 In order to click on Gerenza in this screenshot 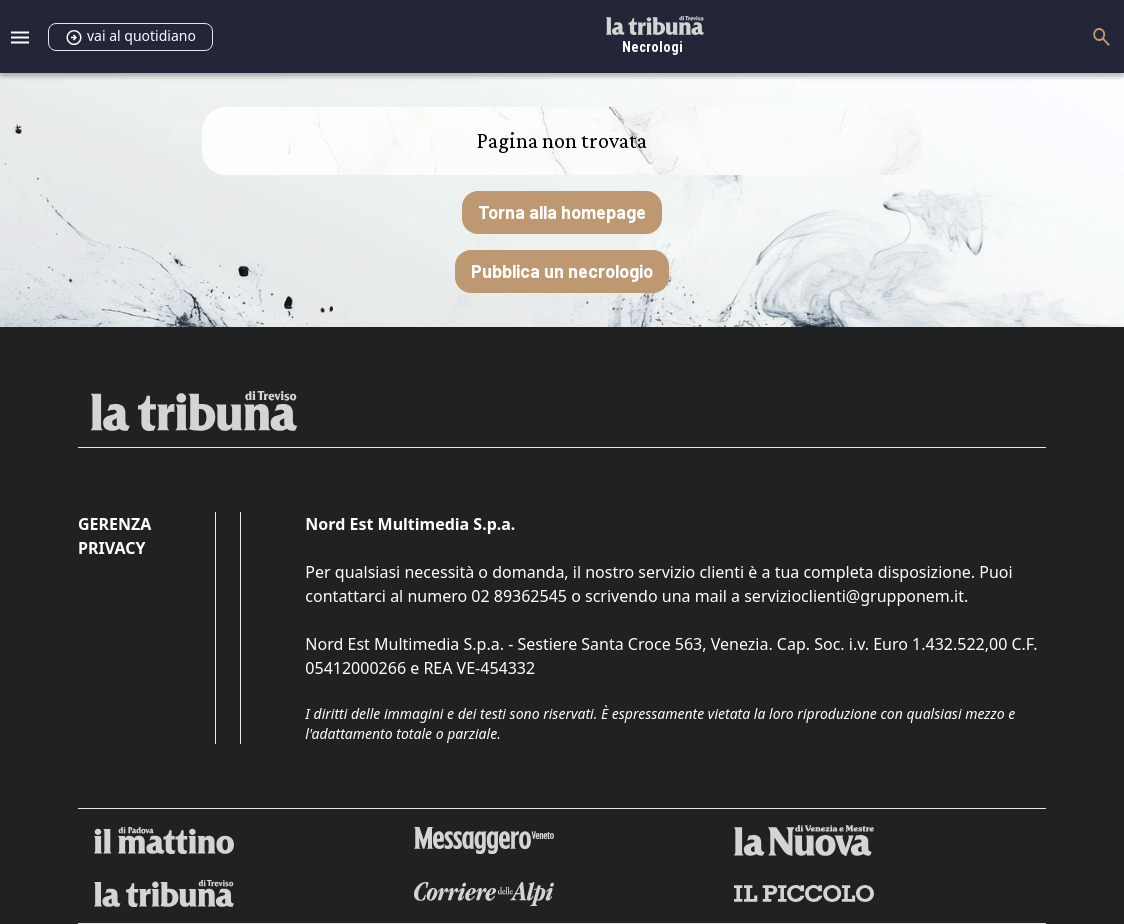, I will do `click(114, 524)`.